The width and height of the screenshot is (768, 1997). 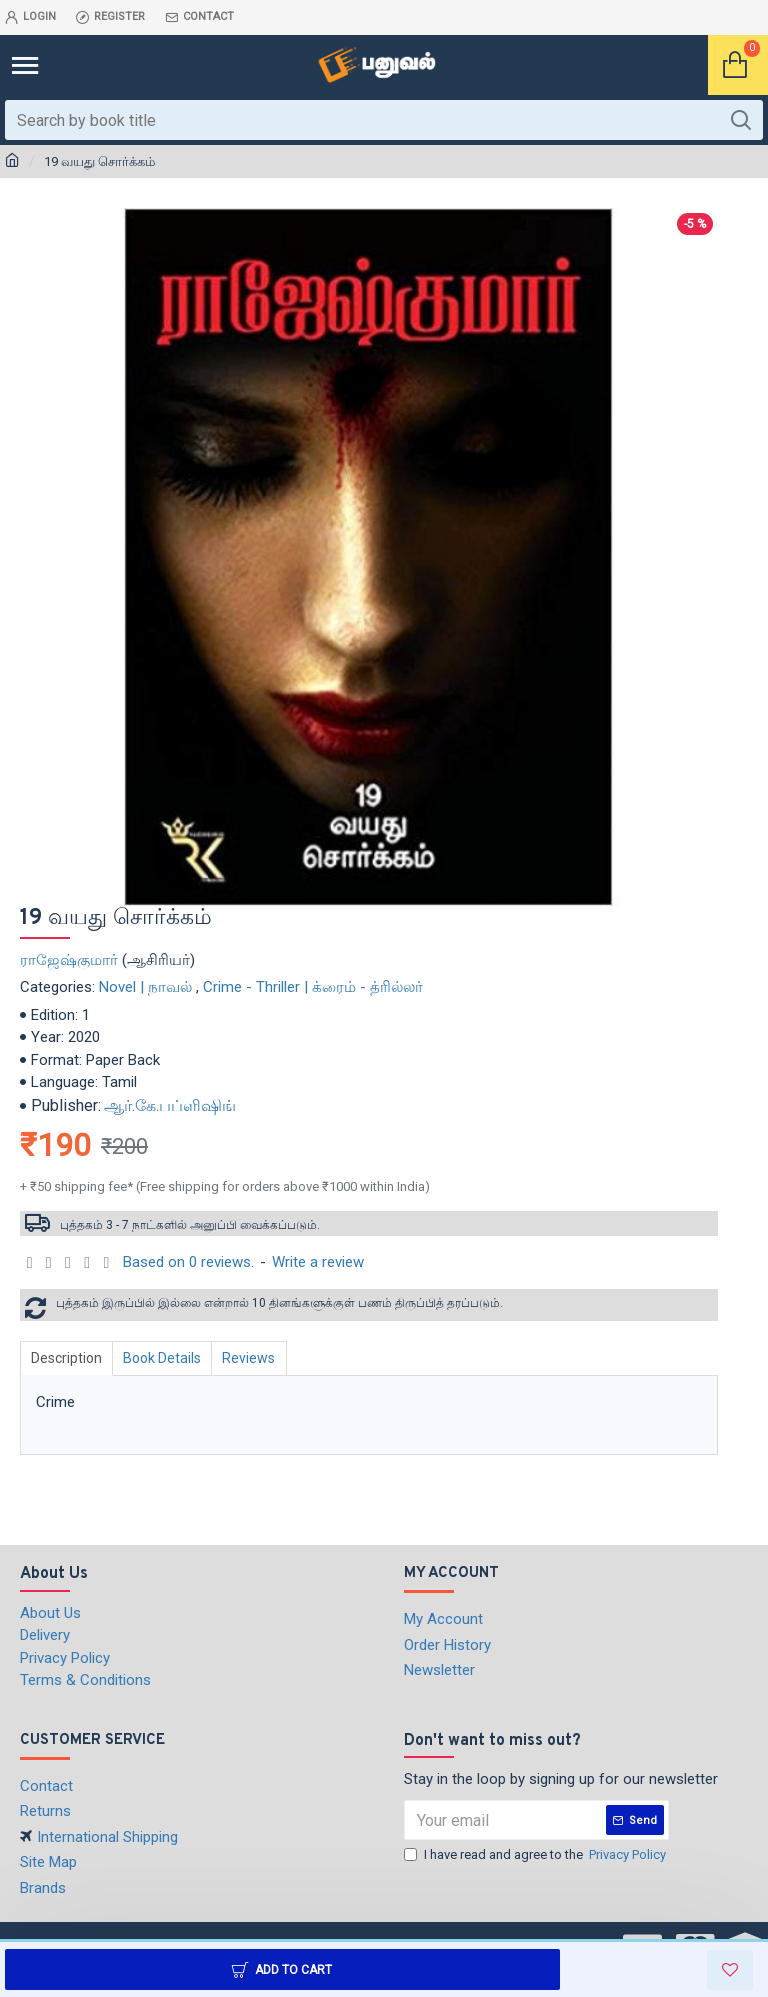 I want to click on Description, so click(x=68, y=1358).